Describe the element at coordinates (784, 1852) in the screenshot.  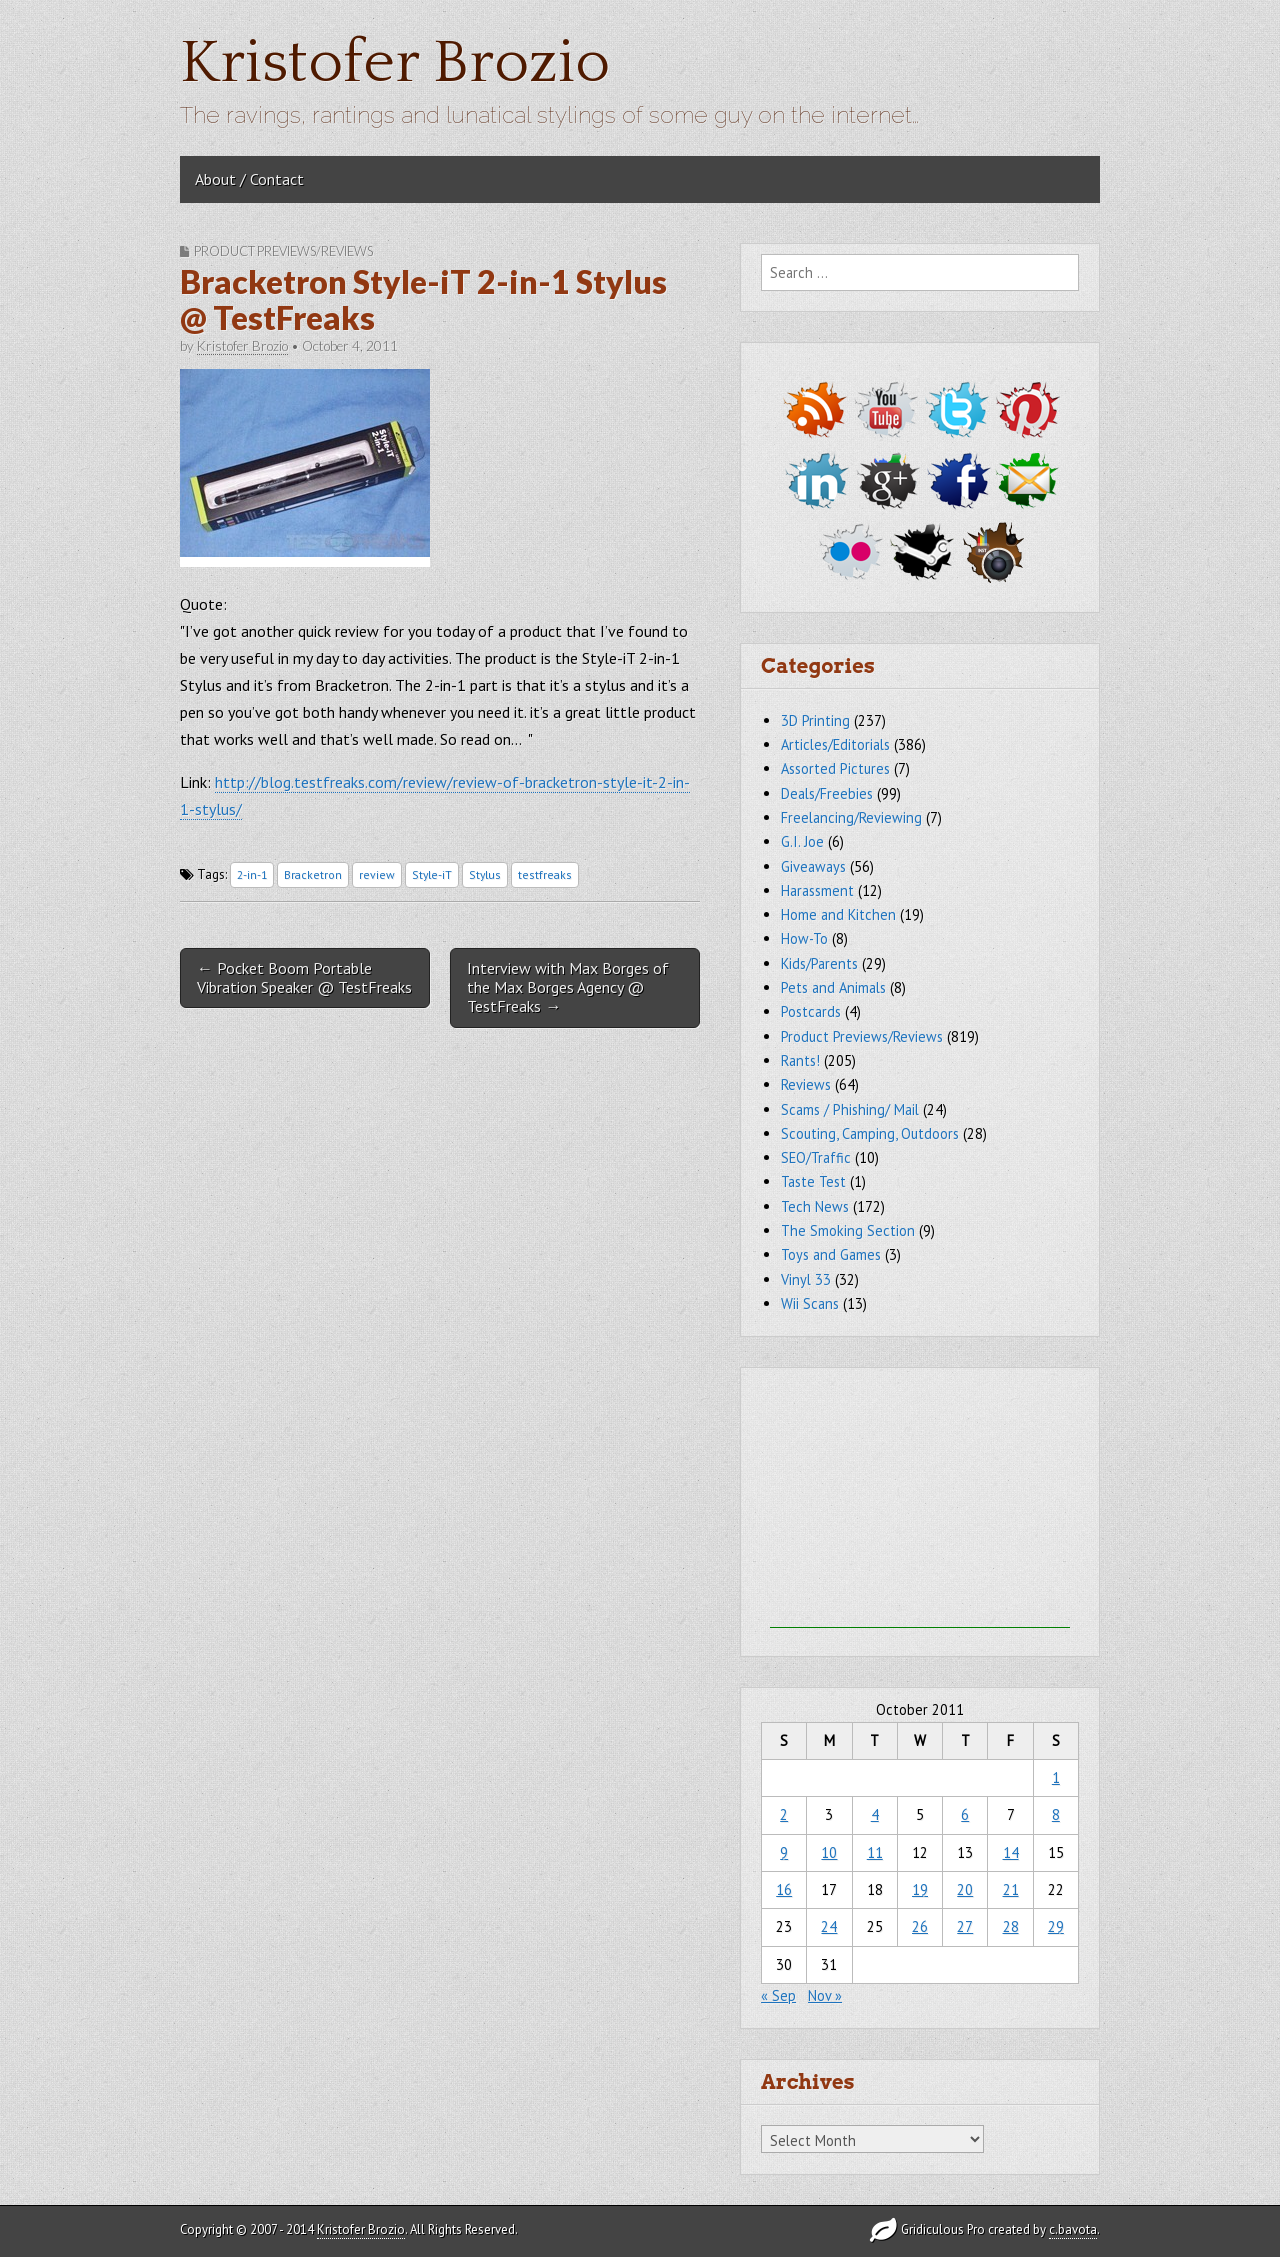
I see `9 [Posts published on October 9, 2011]` at that location.